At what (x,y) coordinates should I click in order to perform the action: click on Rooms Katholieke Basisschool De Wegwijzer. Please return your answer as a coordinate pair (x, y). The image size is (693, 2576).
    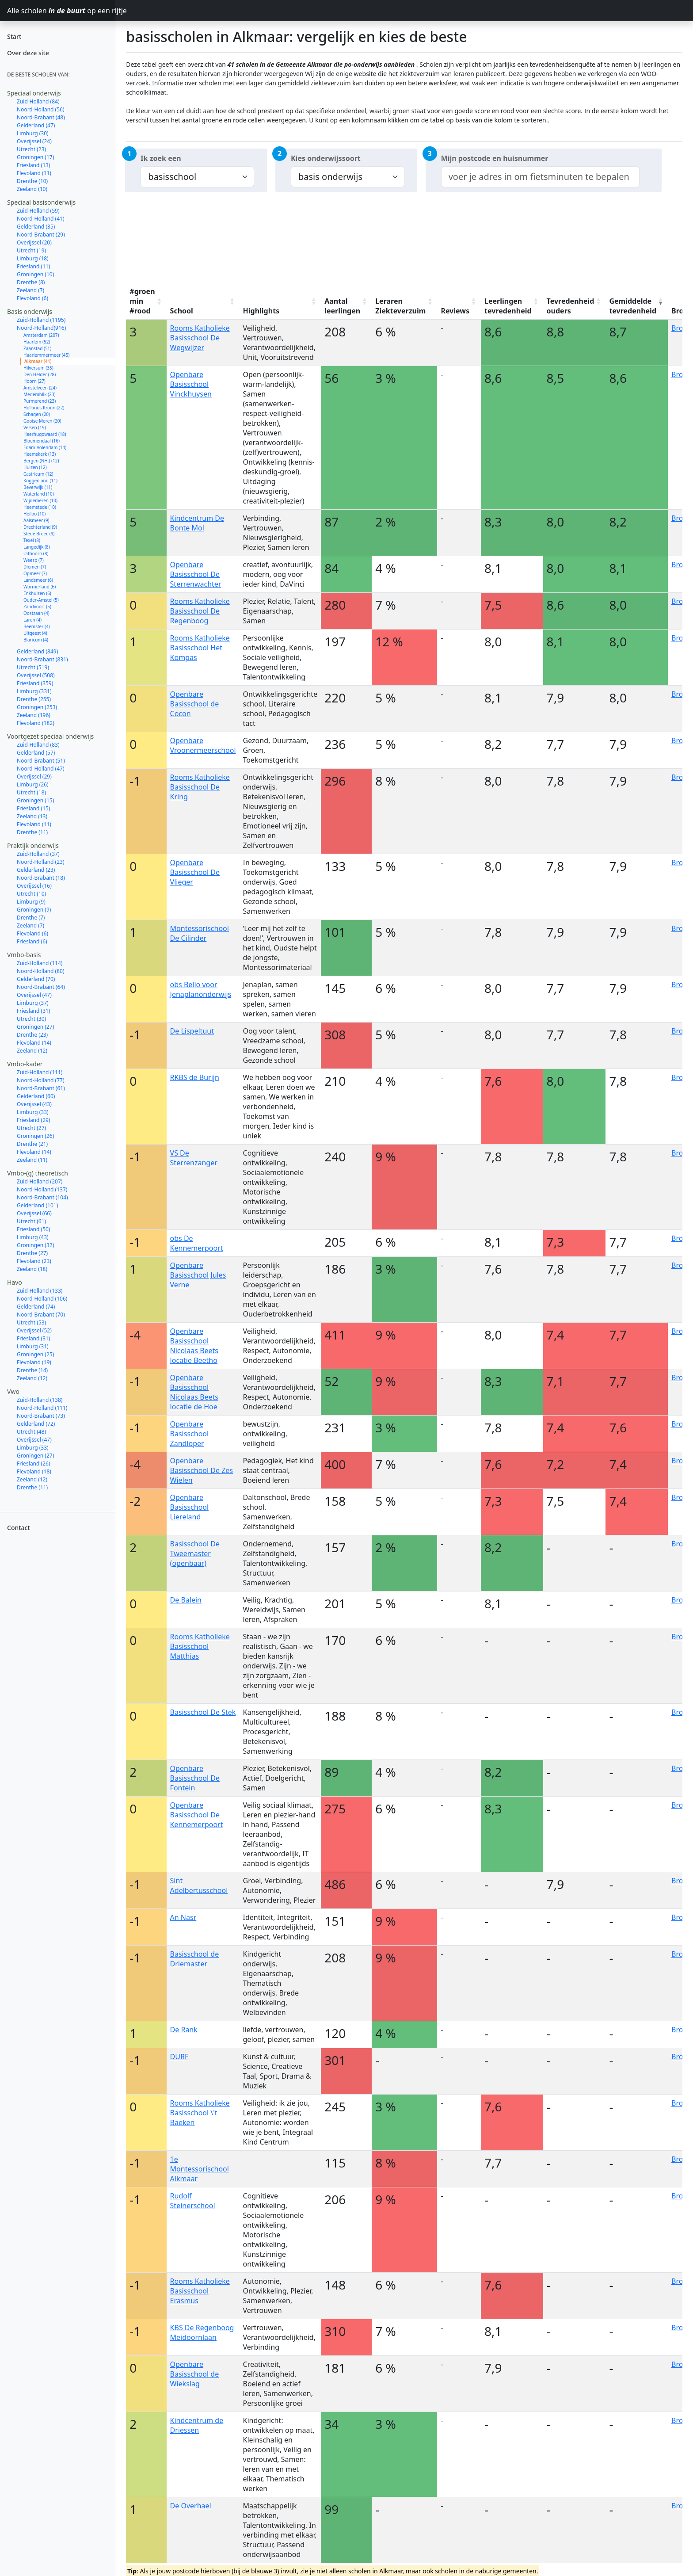
    Looking at the image, I should click on (200, 337).